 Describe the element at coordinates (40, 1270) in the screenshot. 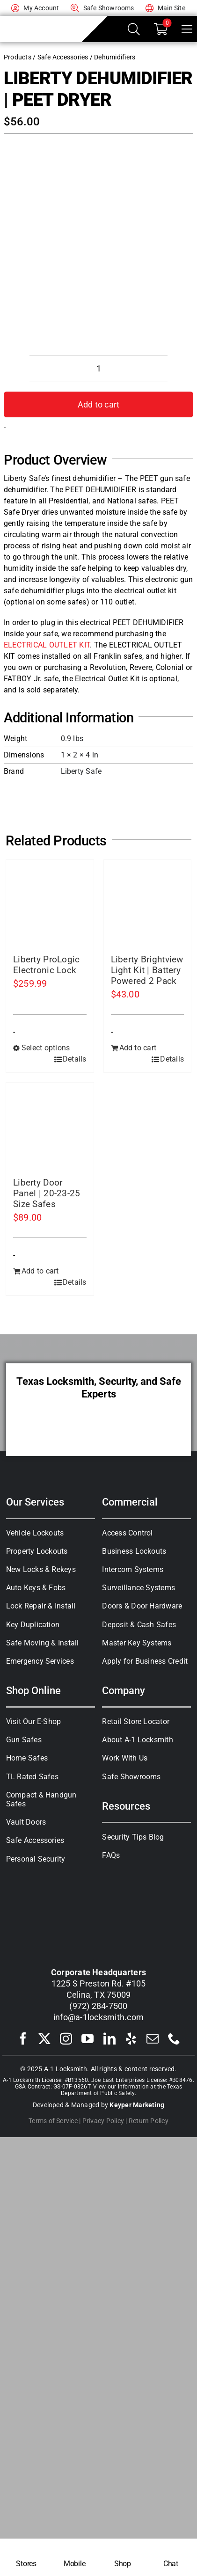

I see `Add to cart [Add to cart: “Liberty Door Panel | 20-23-25 Size Safes”]` at that location.